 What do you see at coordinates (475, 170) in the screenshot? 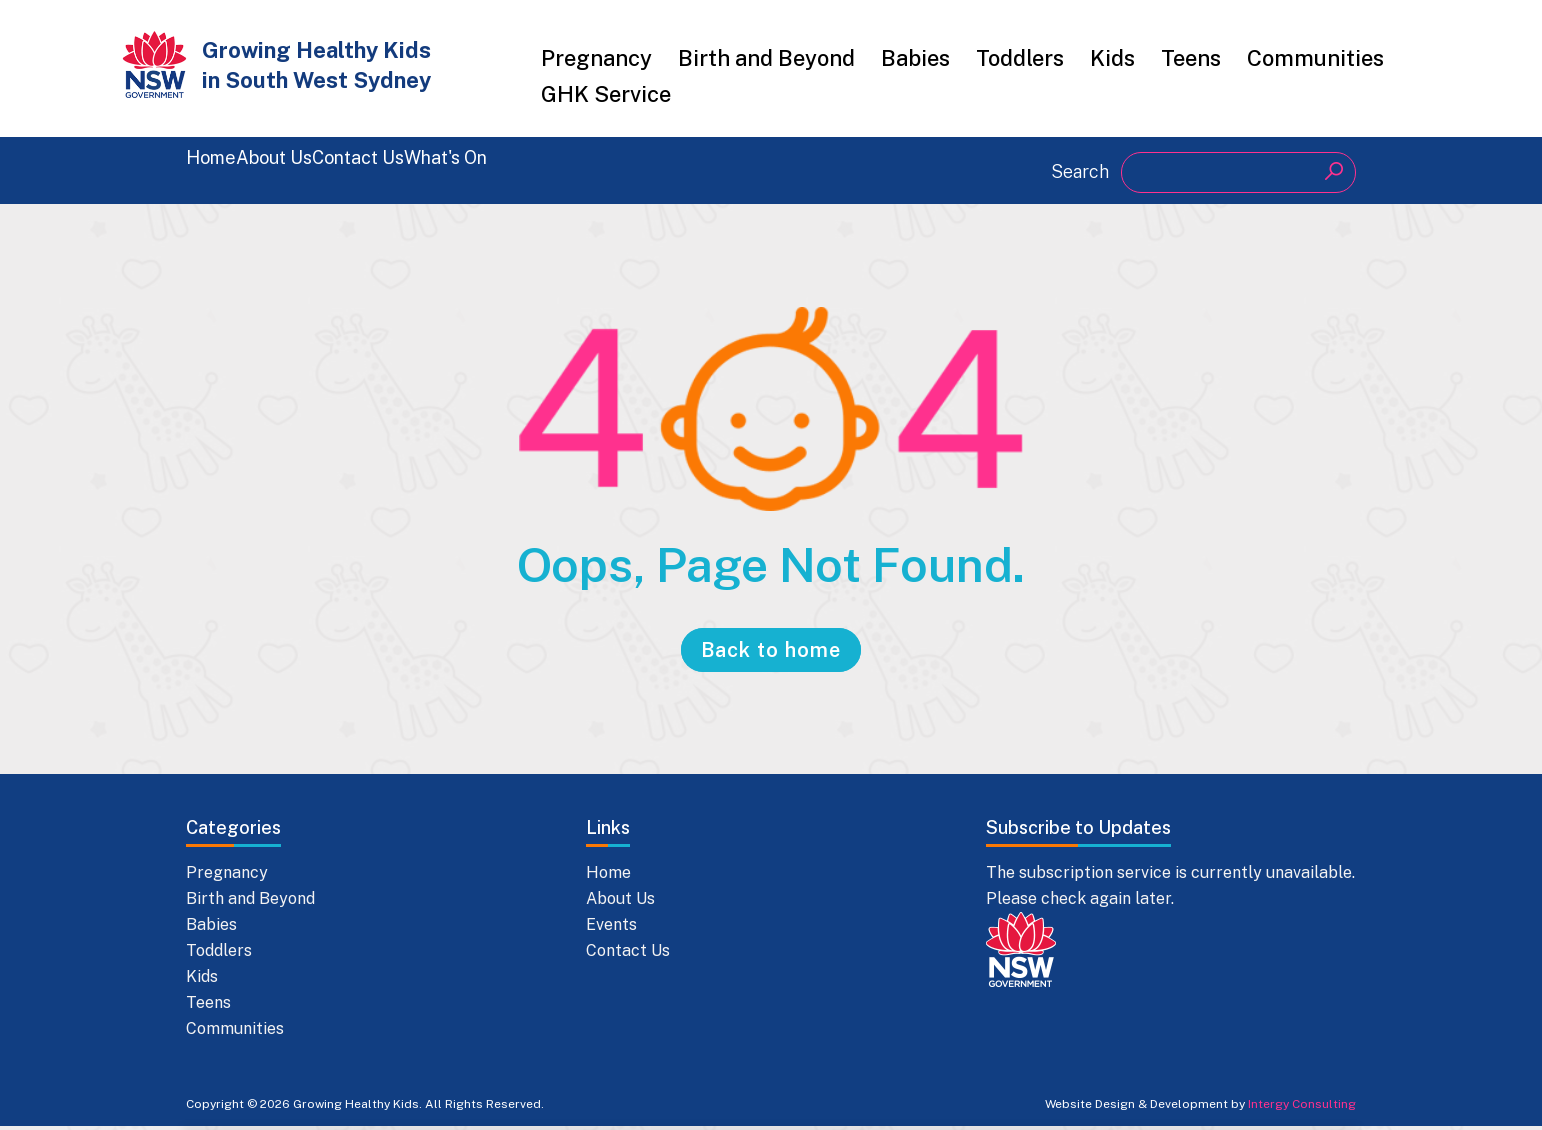
I see `Contact Us` at bounding box center [475, 170].